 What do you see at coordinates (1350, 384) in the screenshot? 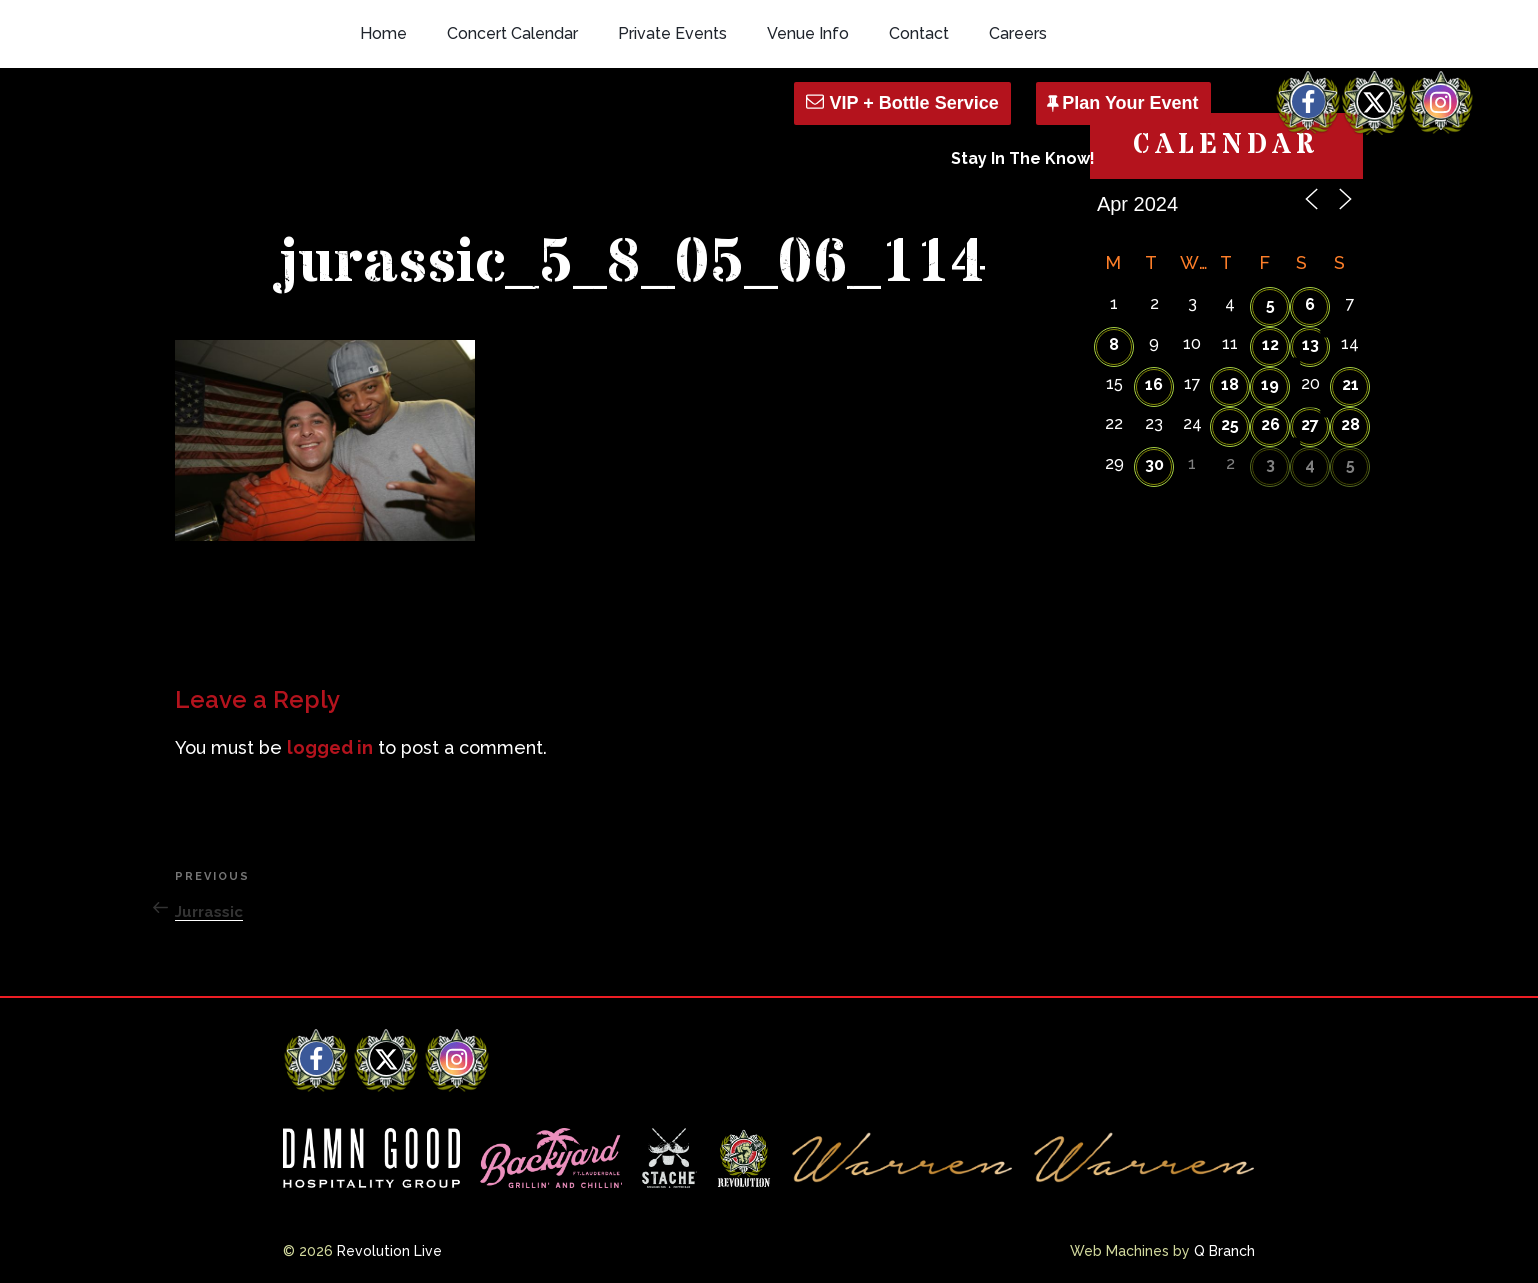
I see `21` at bounding box center [1350, 384].